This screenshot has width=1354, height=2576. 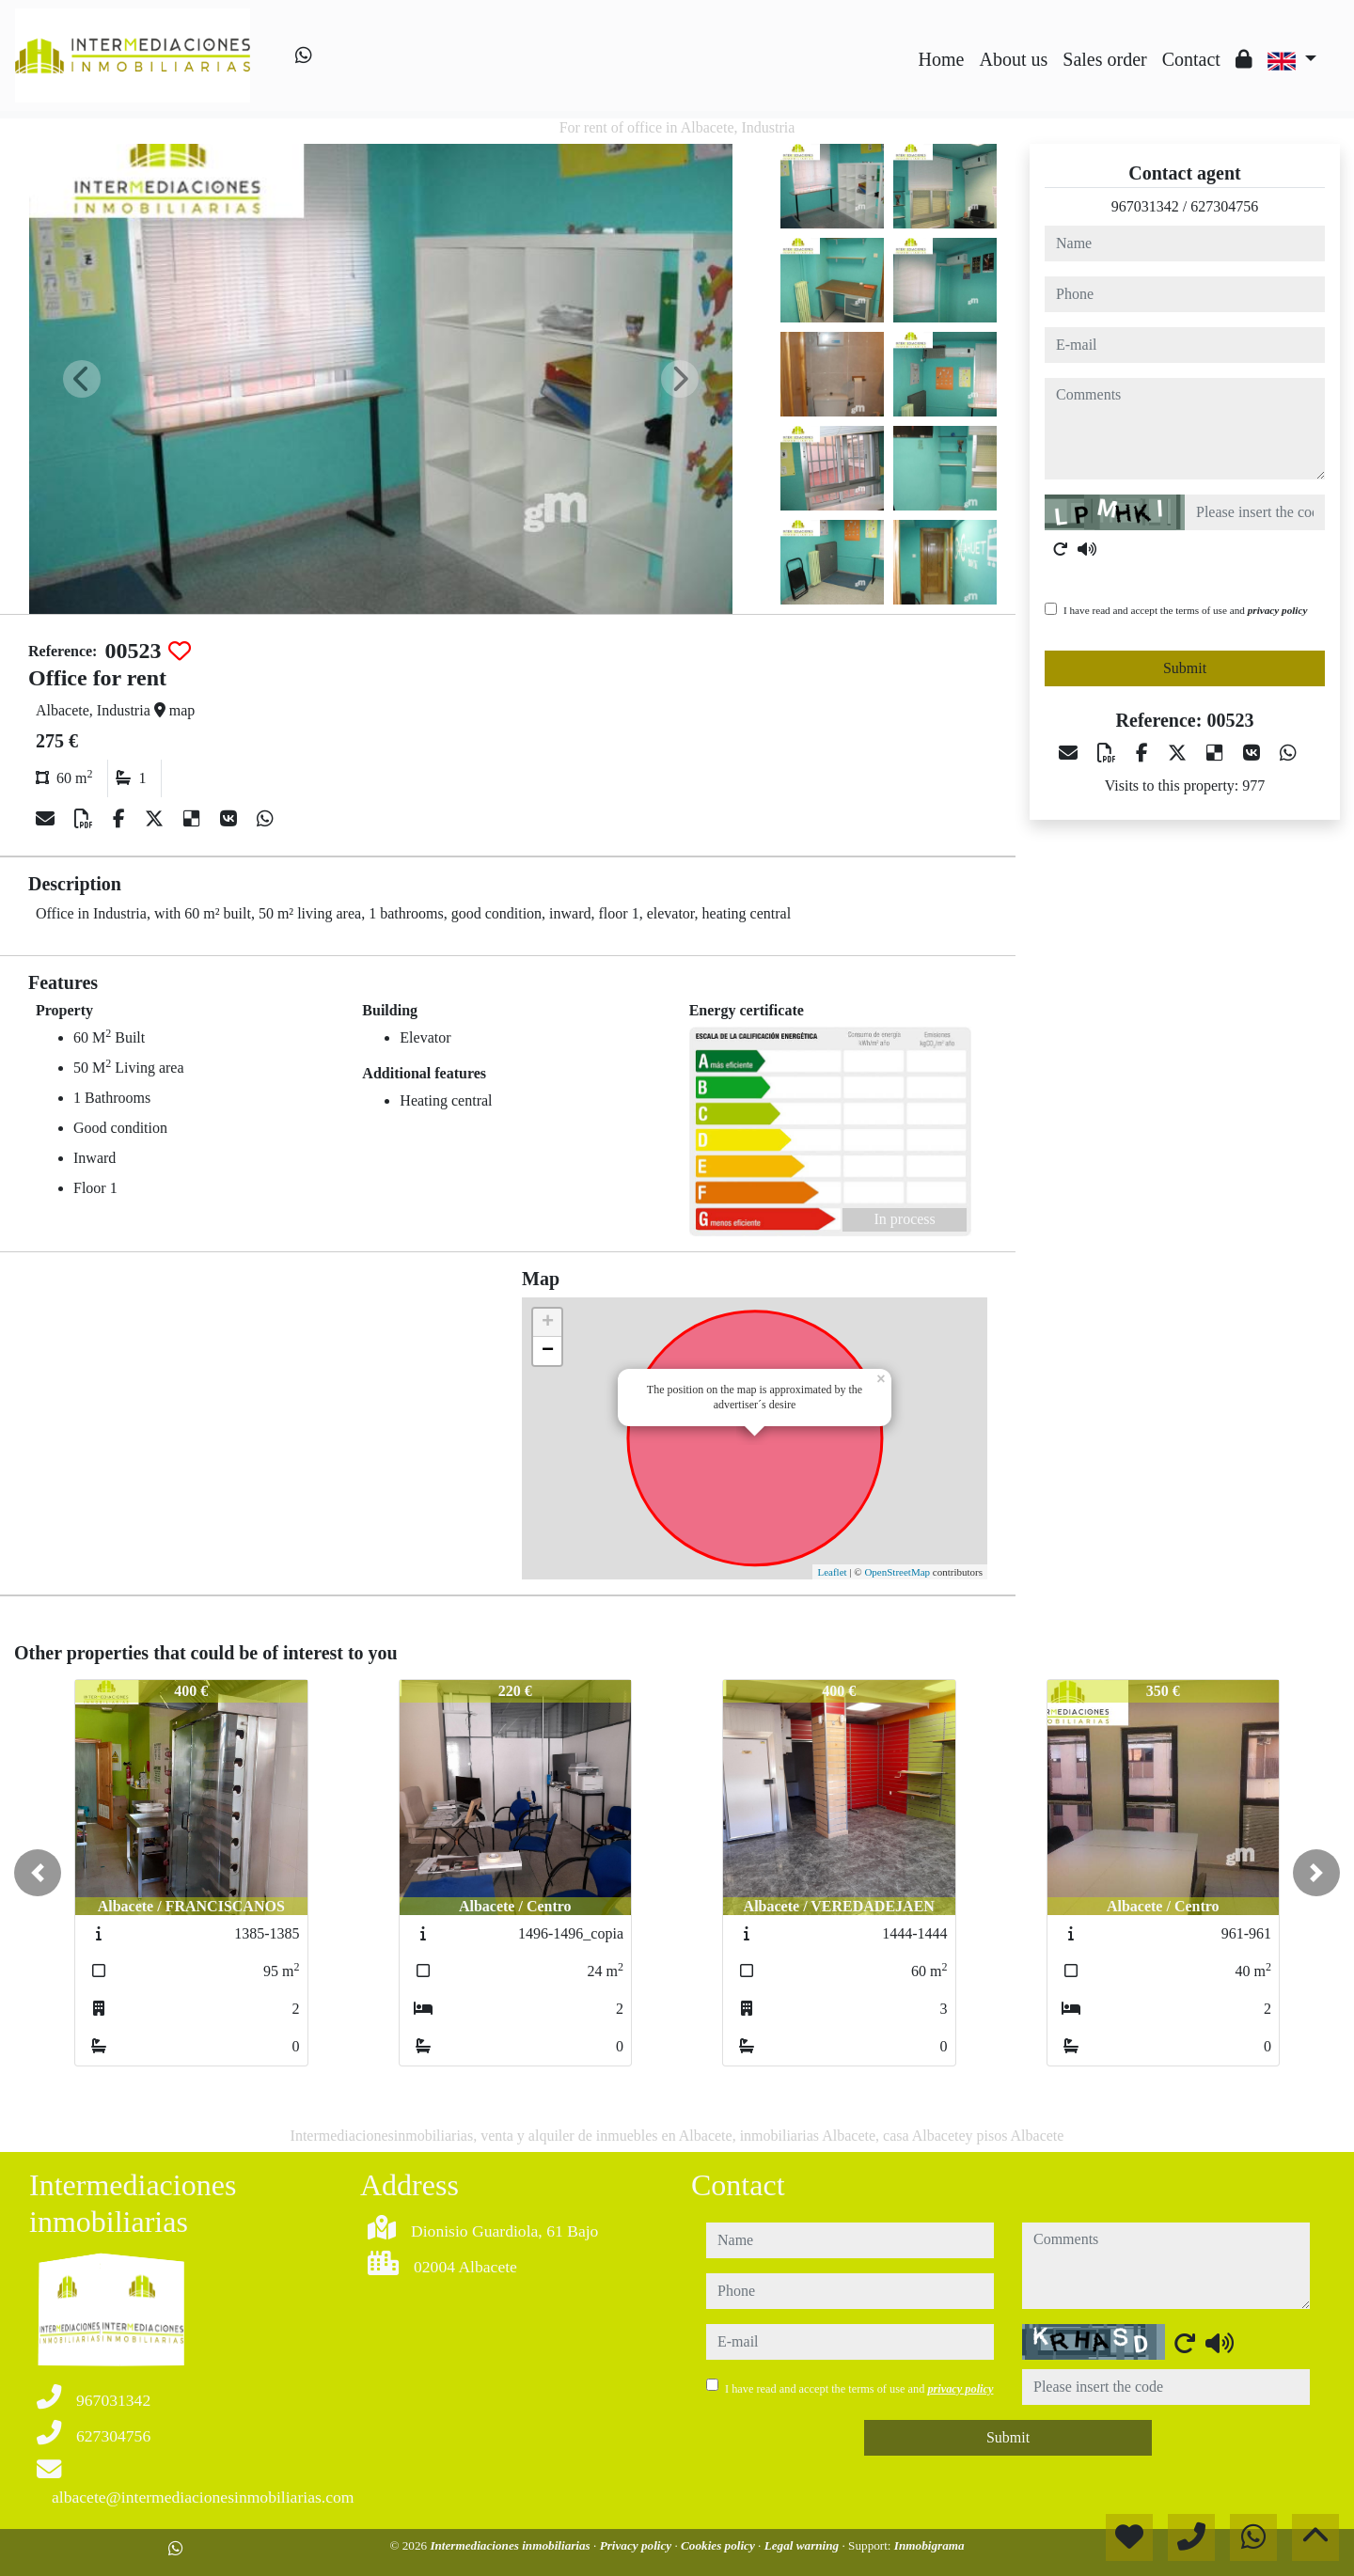 I want to click on Home, so click(x=942, y=59).